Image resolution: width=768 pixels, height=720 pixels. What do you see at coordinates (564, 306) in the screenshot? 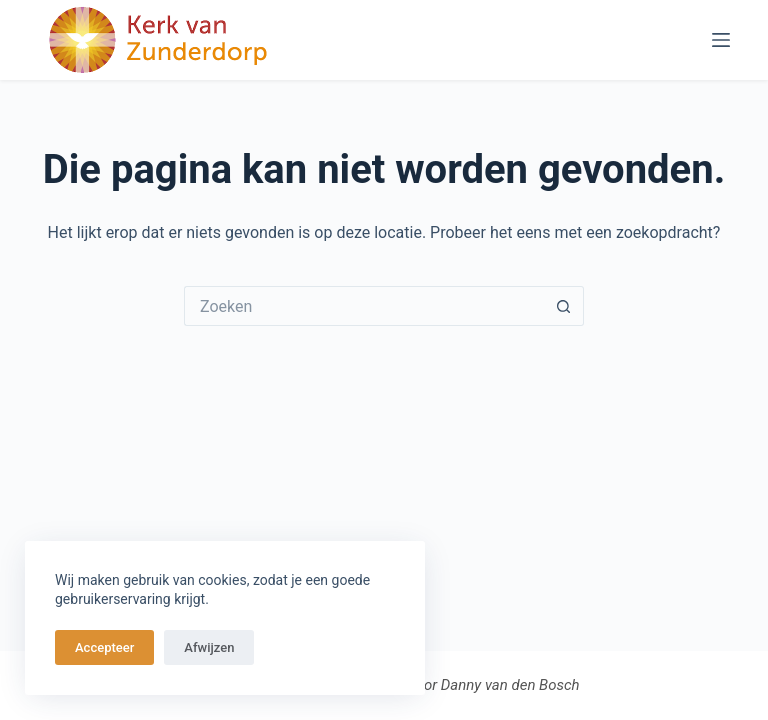
I see `[Zoekknop]` at bounding box center [564, 306].